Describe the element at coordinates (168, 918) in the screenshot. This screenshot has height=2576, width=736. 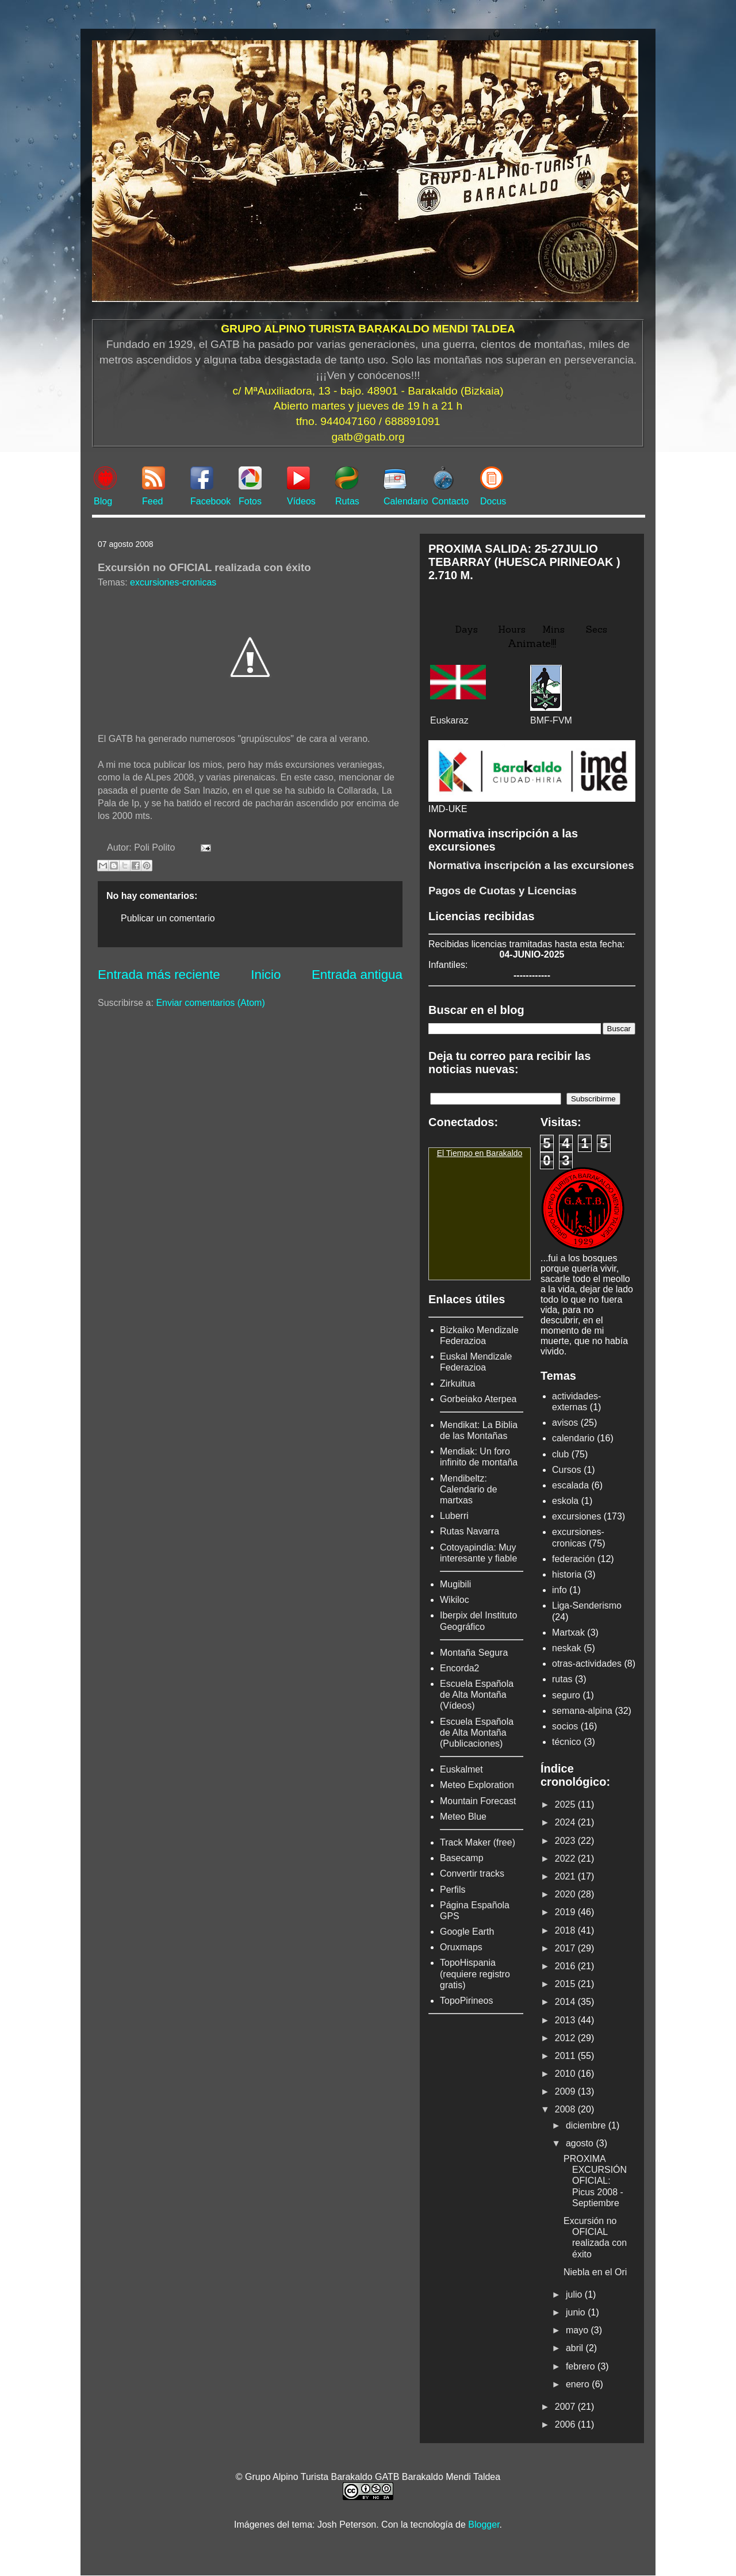
I see `Publicar un comentario` at that location.